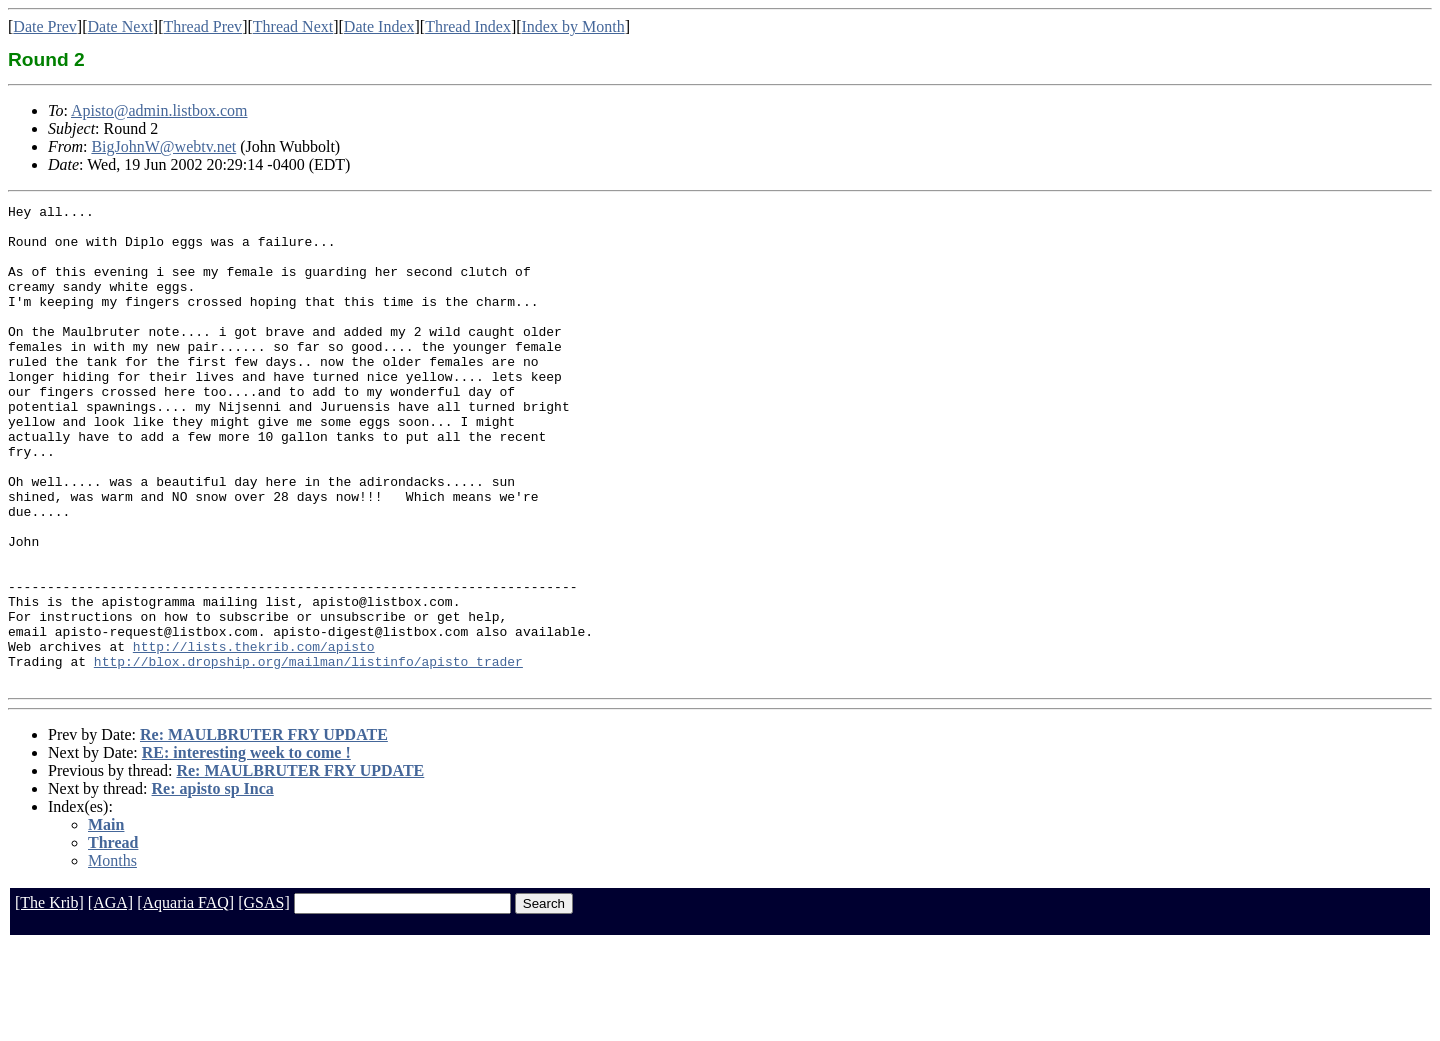 The width and height of the screenshot is (1440, 1041). What do you see at coordinates (163, 146) in the screenshot?
I see `BigJohnW@webtv.net` at bounding box center [163, 146].